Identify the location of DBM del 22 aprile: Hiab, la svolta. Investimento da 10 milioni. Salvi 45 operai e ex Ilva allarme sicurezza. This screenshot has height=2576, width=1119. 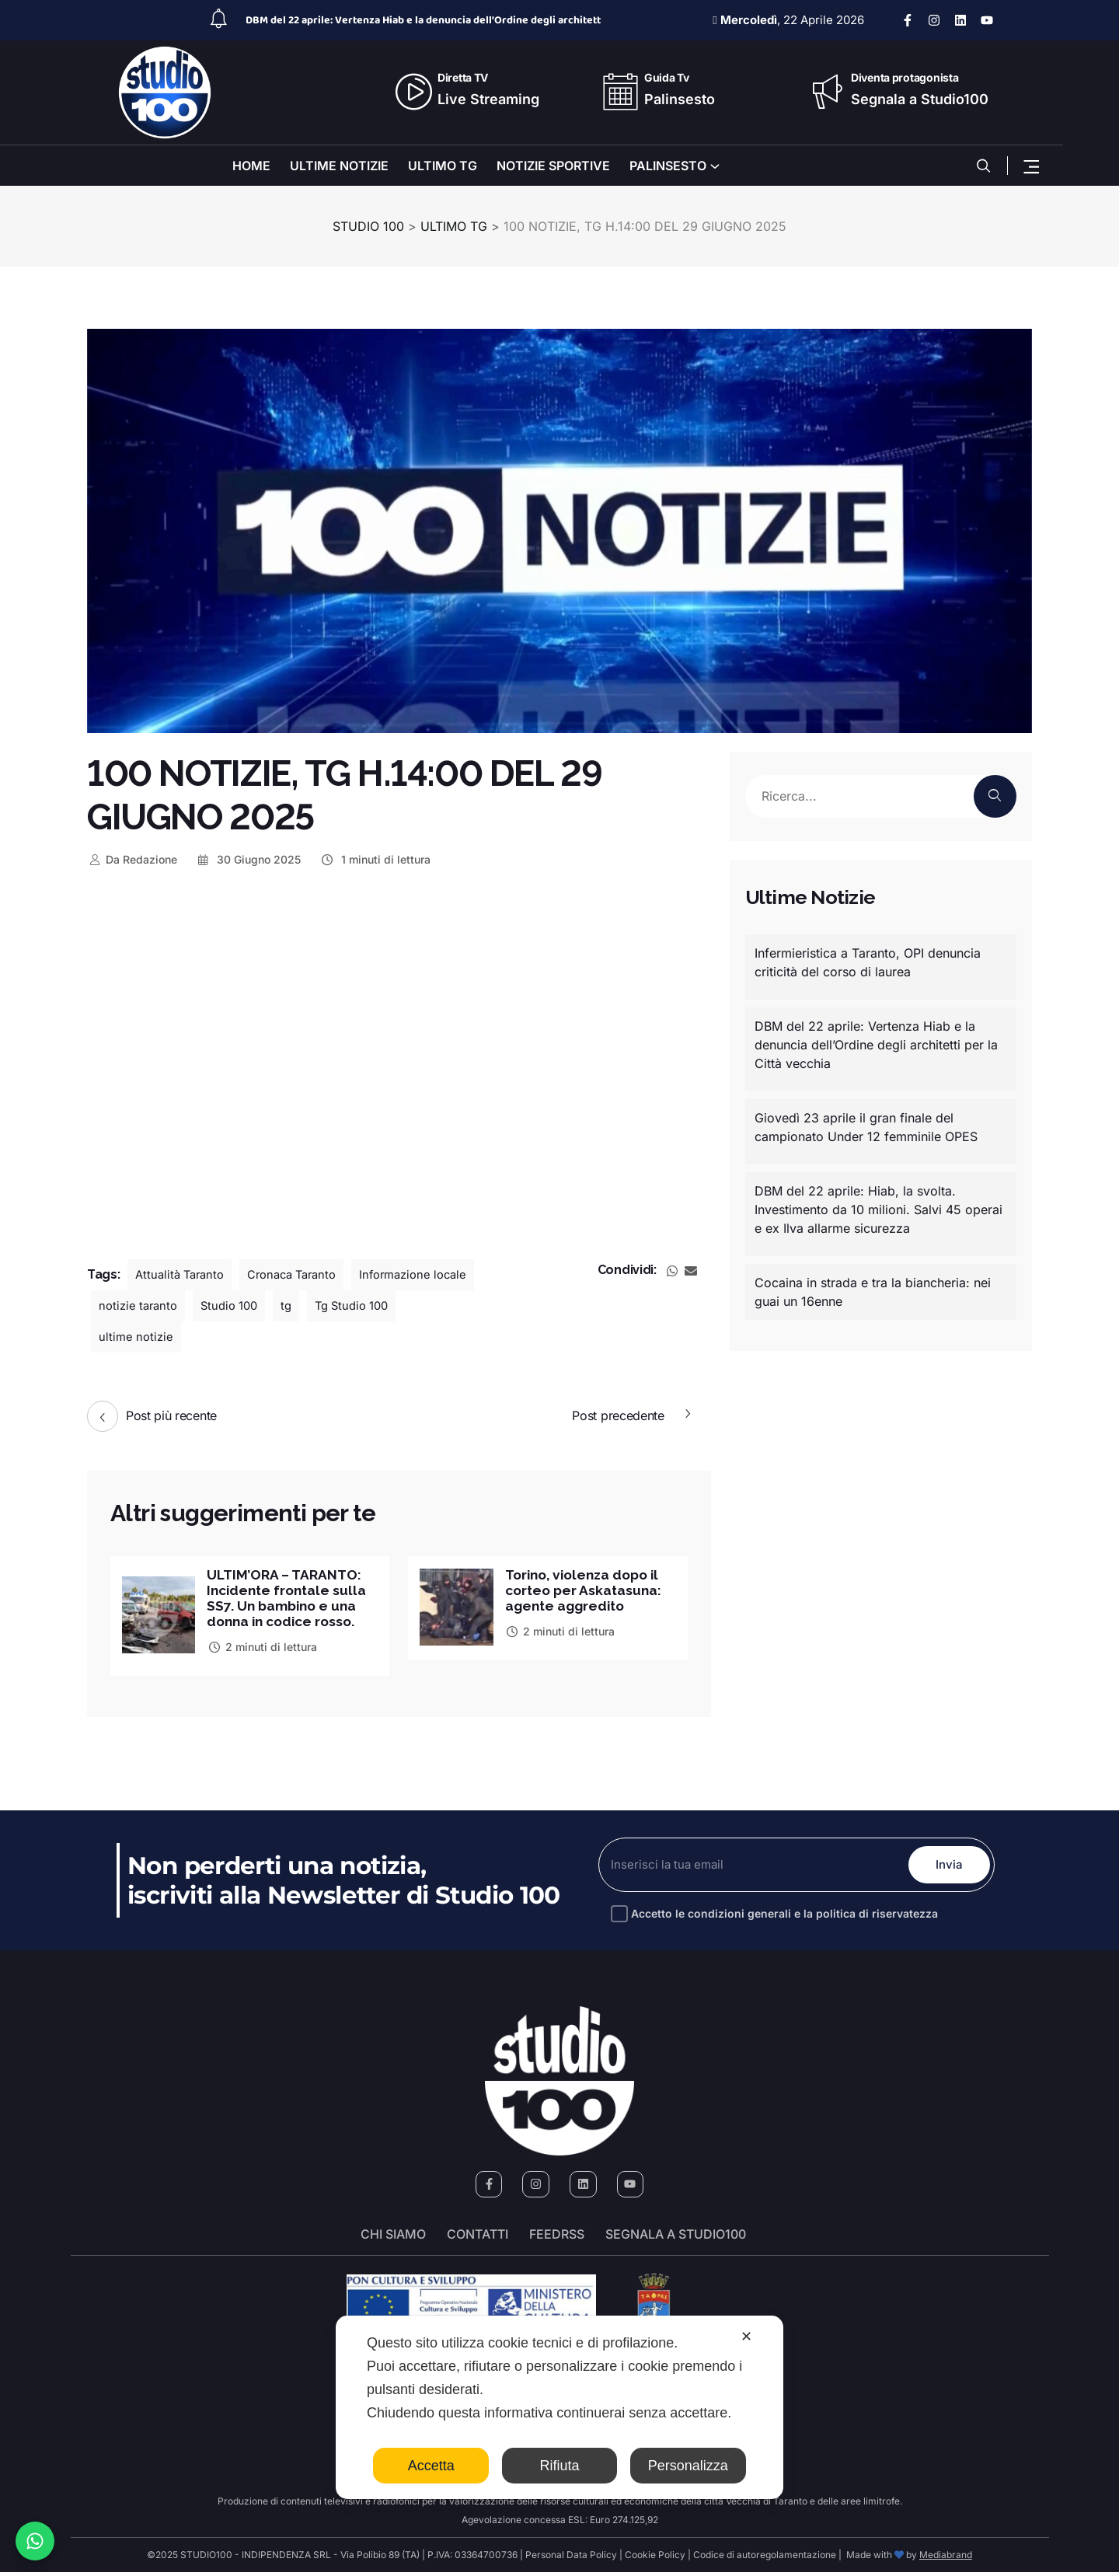
(878, 1209).